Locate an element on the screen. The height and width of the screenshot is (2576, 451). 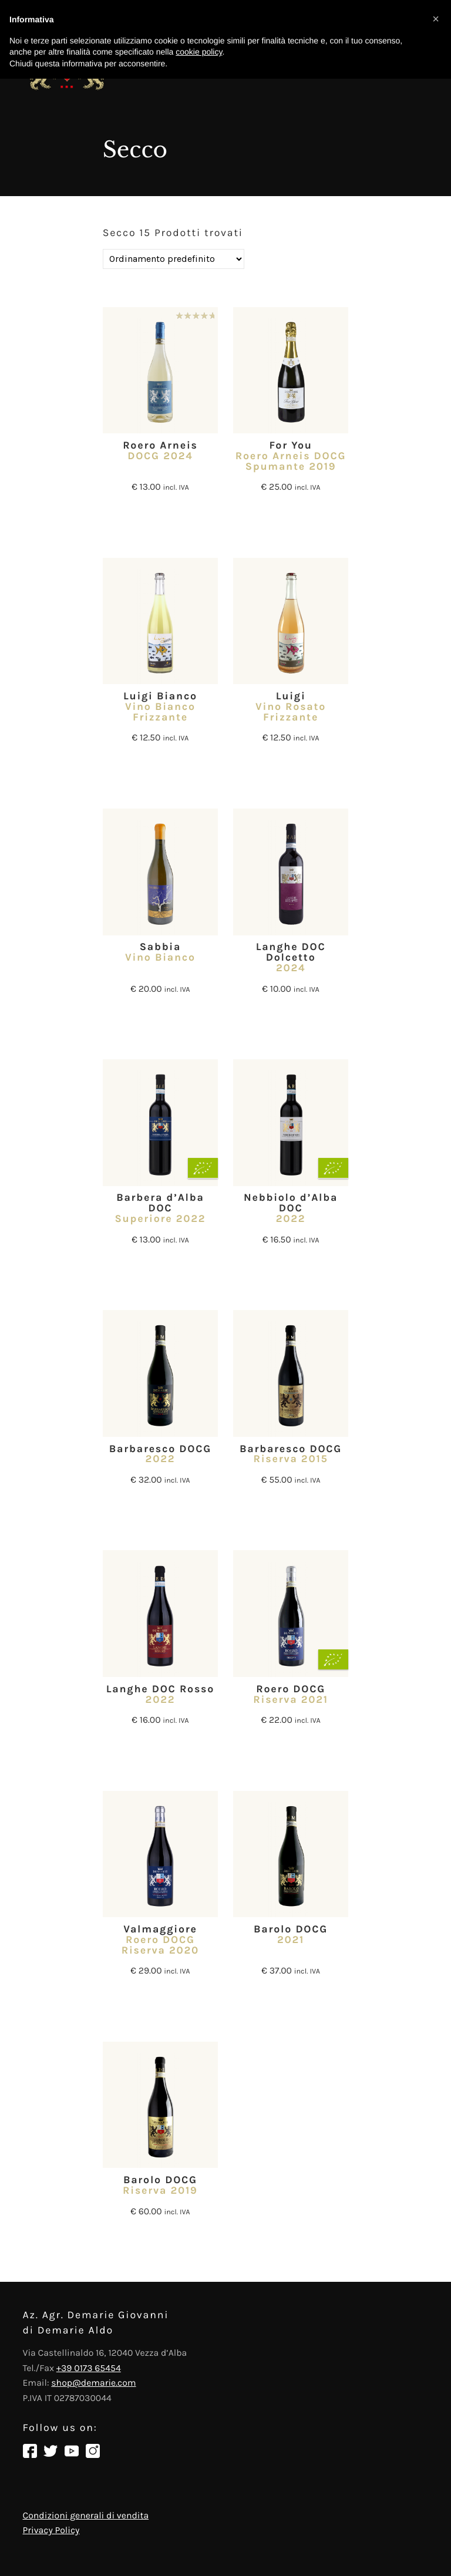
+39 0173 65454 is located at coordinates (88, 2368).